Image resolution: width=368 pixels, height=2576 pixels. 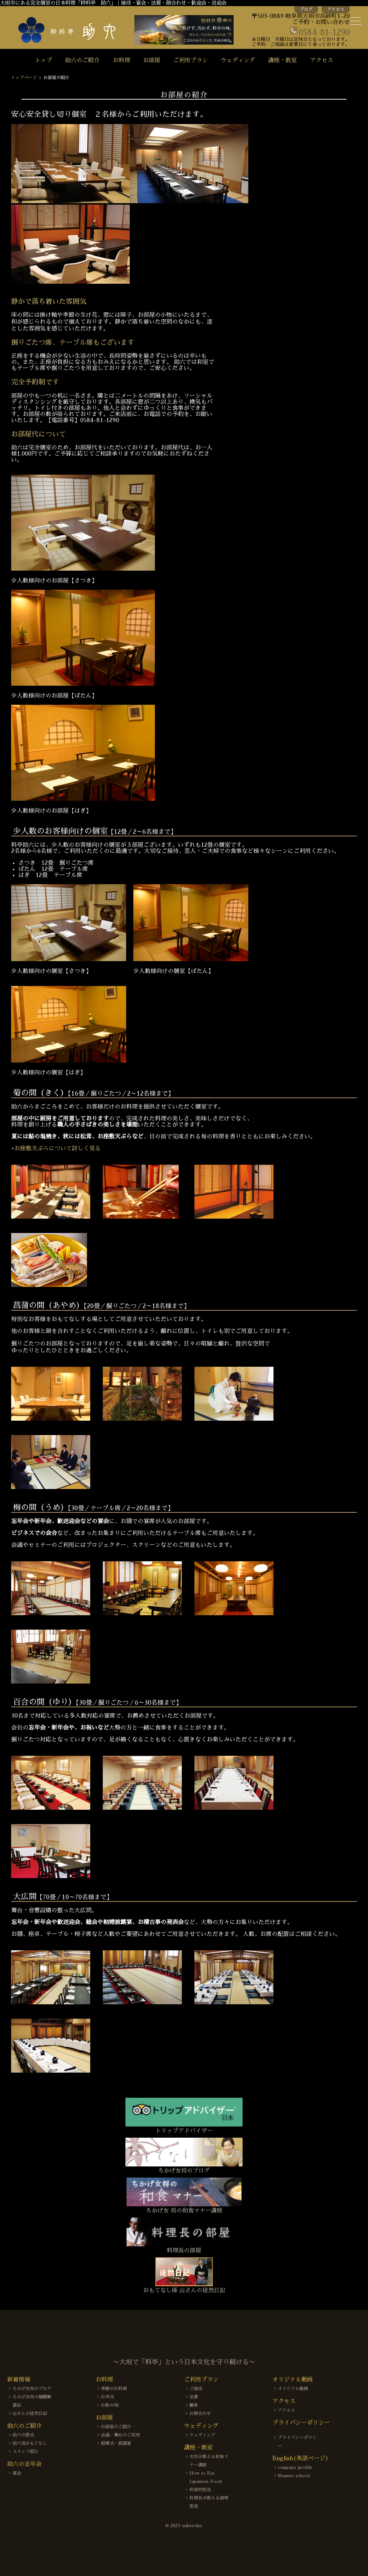 I want to click on お料理, so click(x=121, y=60).